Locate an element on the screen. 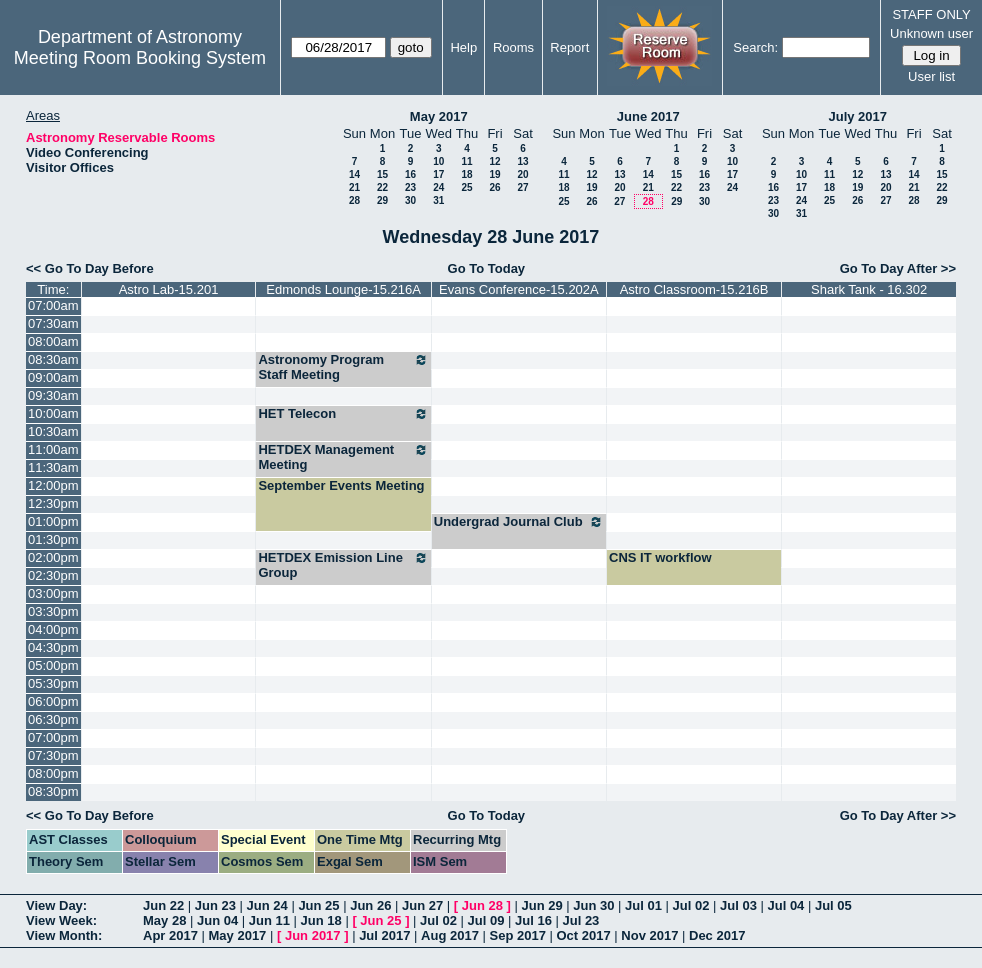 Image resolution: width=982 pixels, height=968 pixels. 13 is located at coordinates (522, 161).